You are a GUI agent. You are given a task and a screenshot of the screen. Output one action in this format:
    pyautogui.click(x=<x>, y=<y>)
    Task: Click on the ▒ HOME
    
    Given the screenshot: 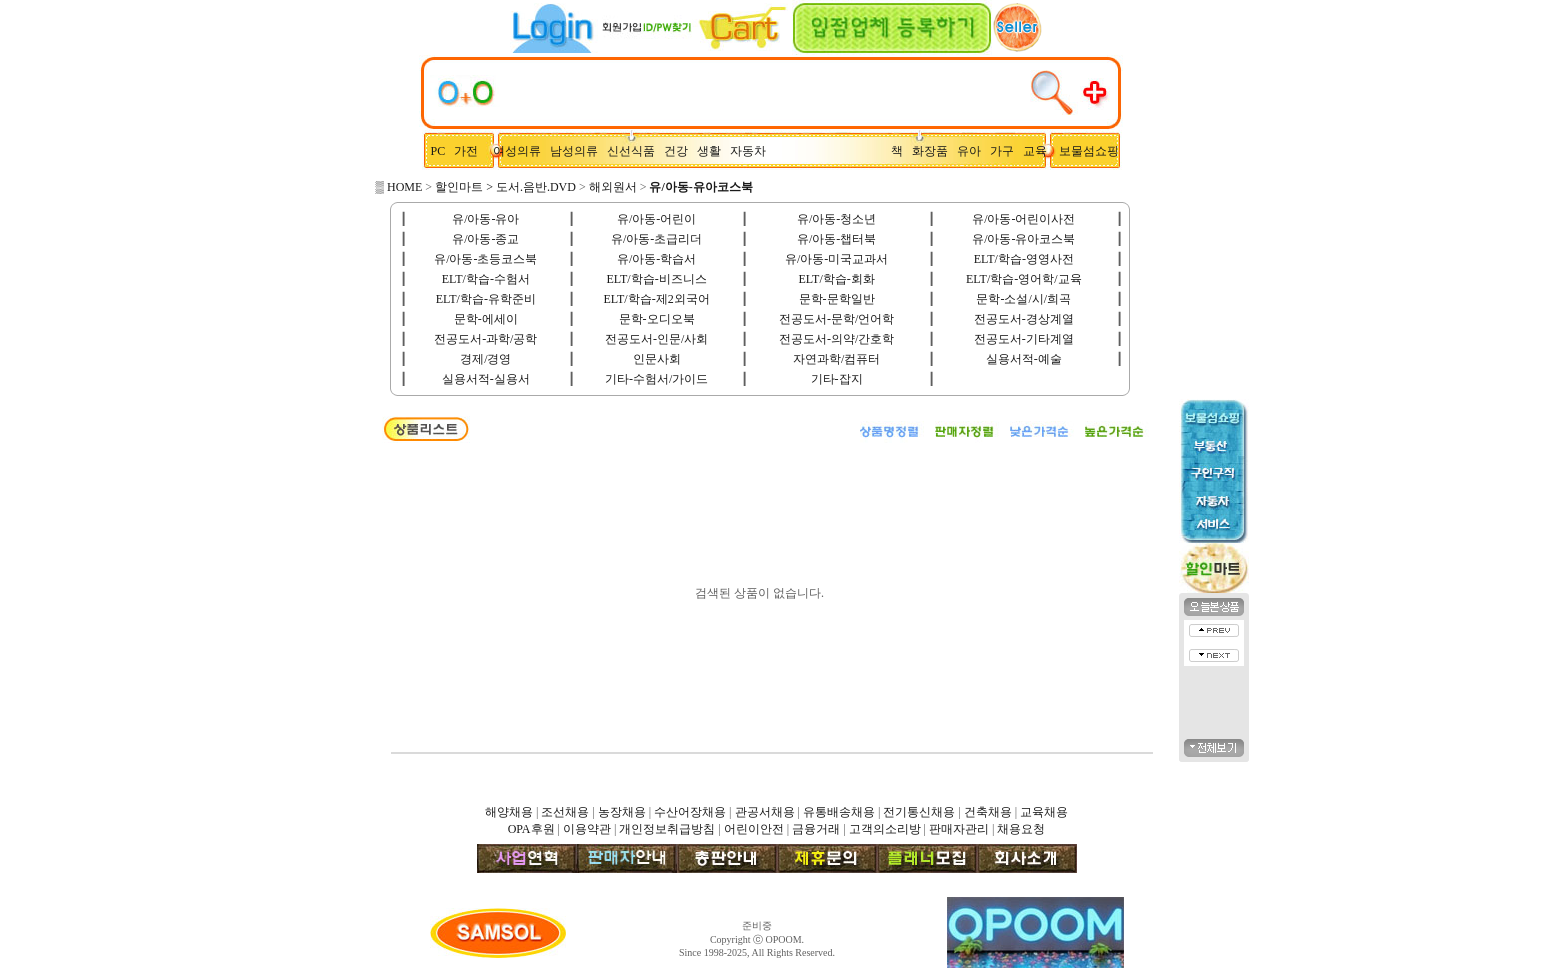 What is the action you would take?
    pyautogui.click(x=399, y=187)
    